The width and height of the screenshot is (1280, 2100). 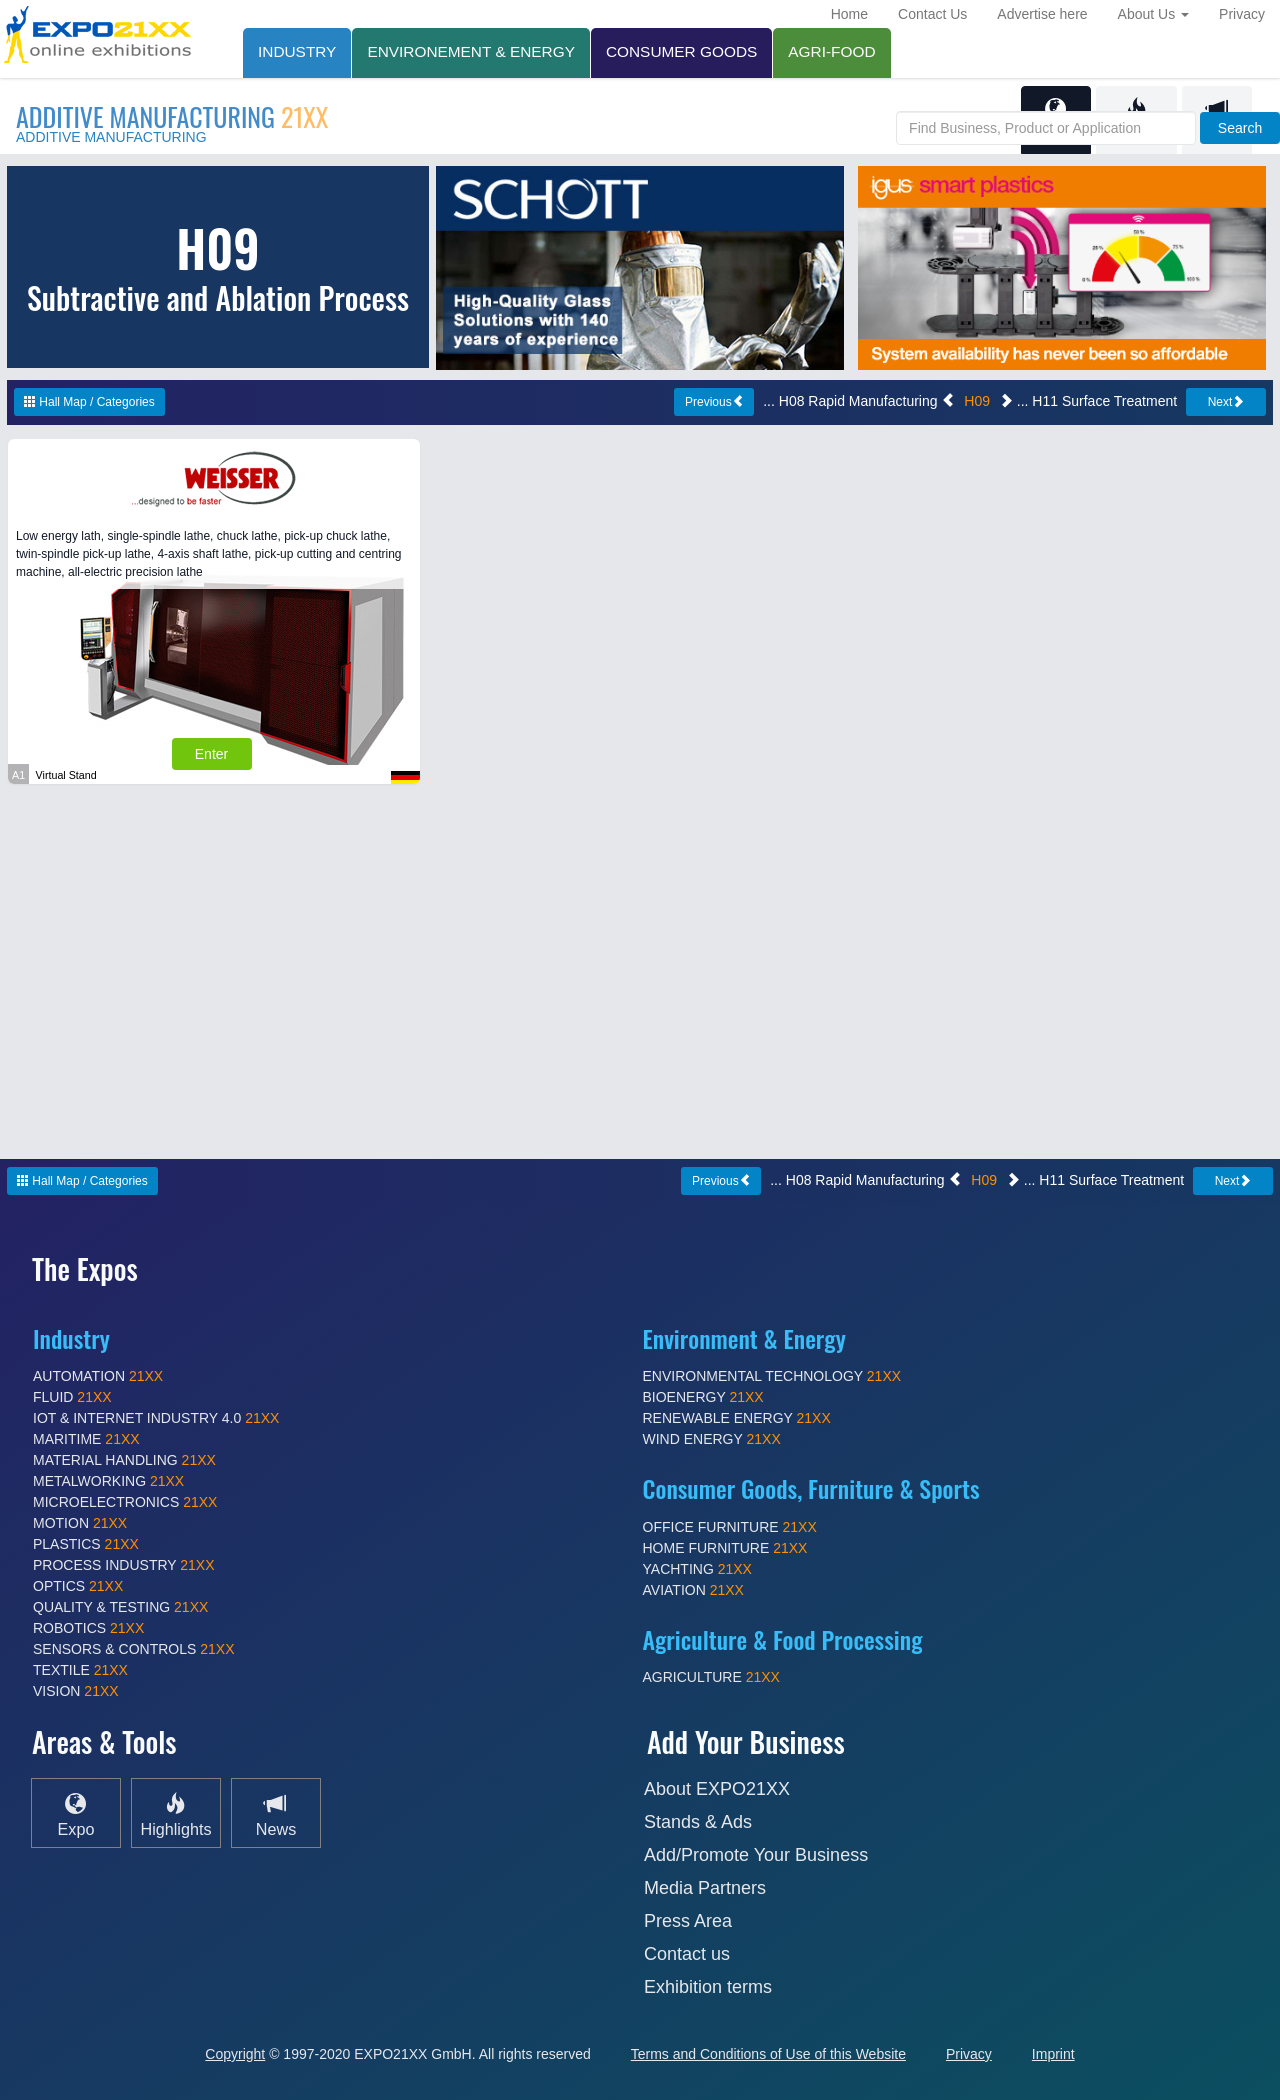 What do you see at coordinates (714, 402) in the screenshot?
I see `Previous` at bounding box center [714, 402].